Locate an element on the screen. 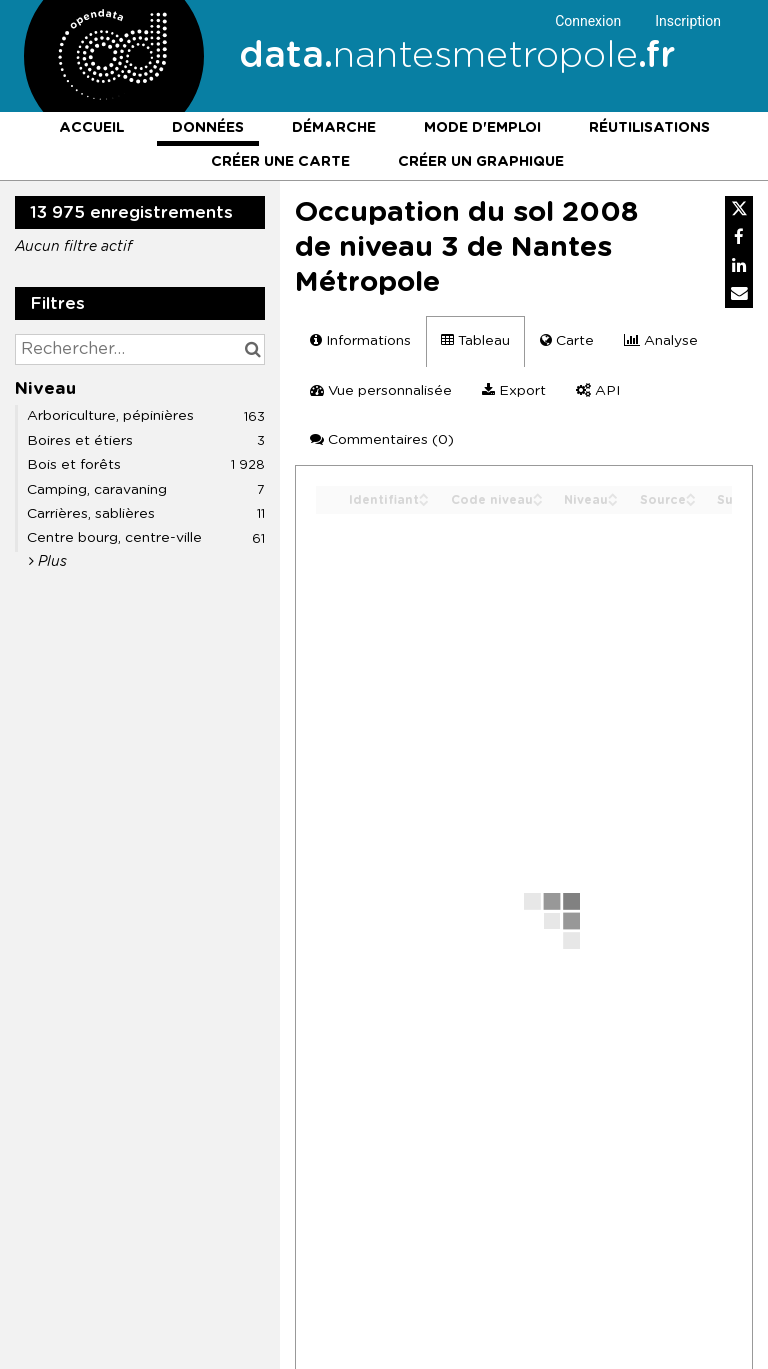 The height and width of the screenshot is (1369, 768). API [tab] is located at coordinates (598, 390).